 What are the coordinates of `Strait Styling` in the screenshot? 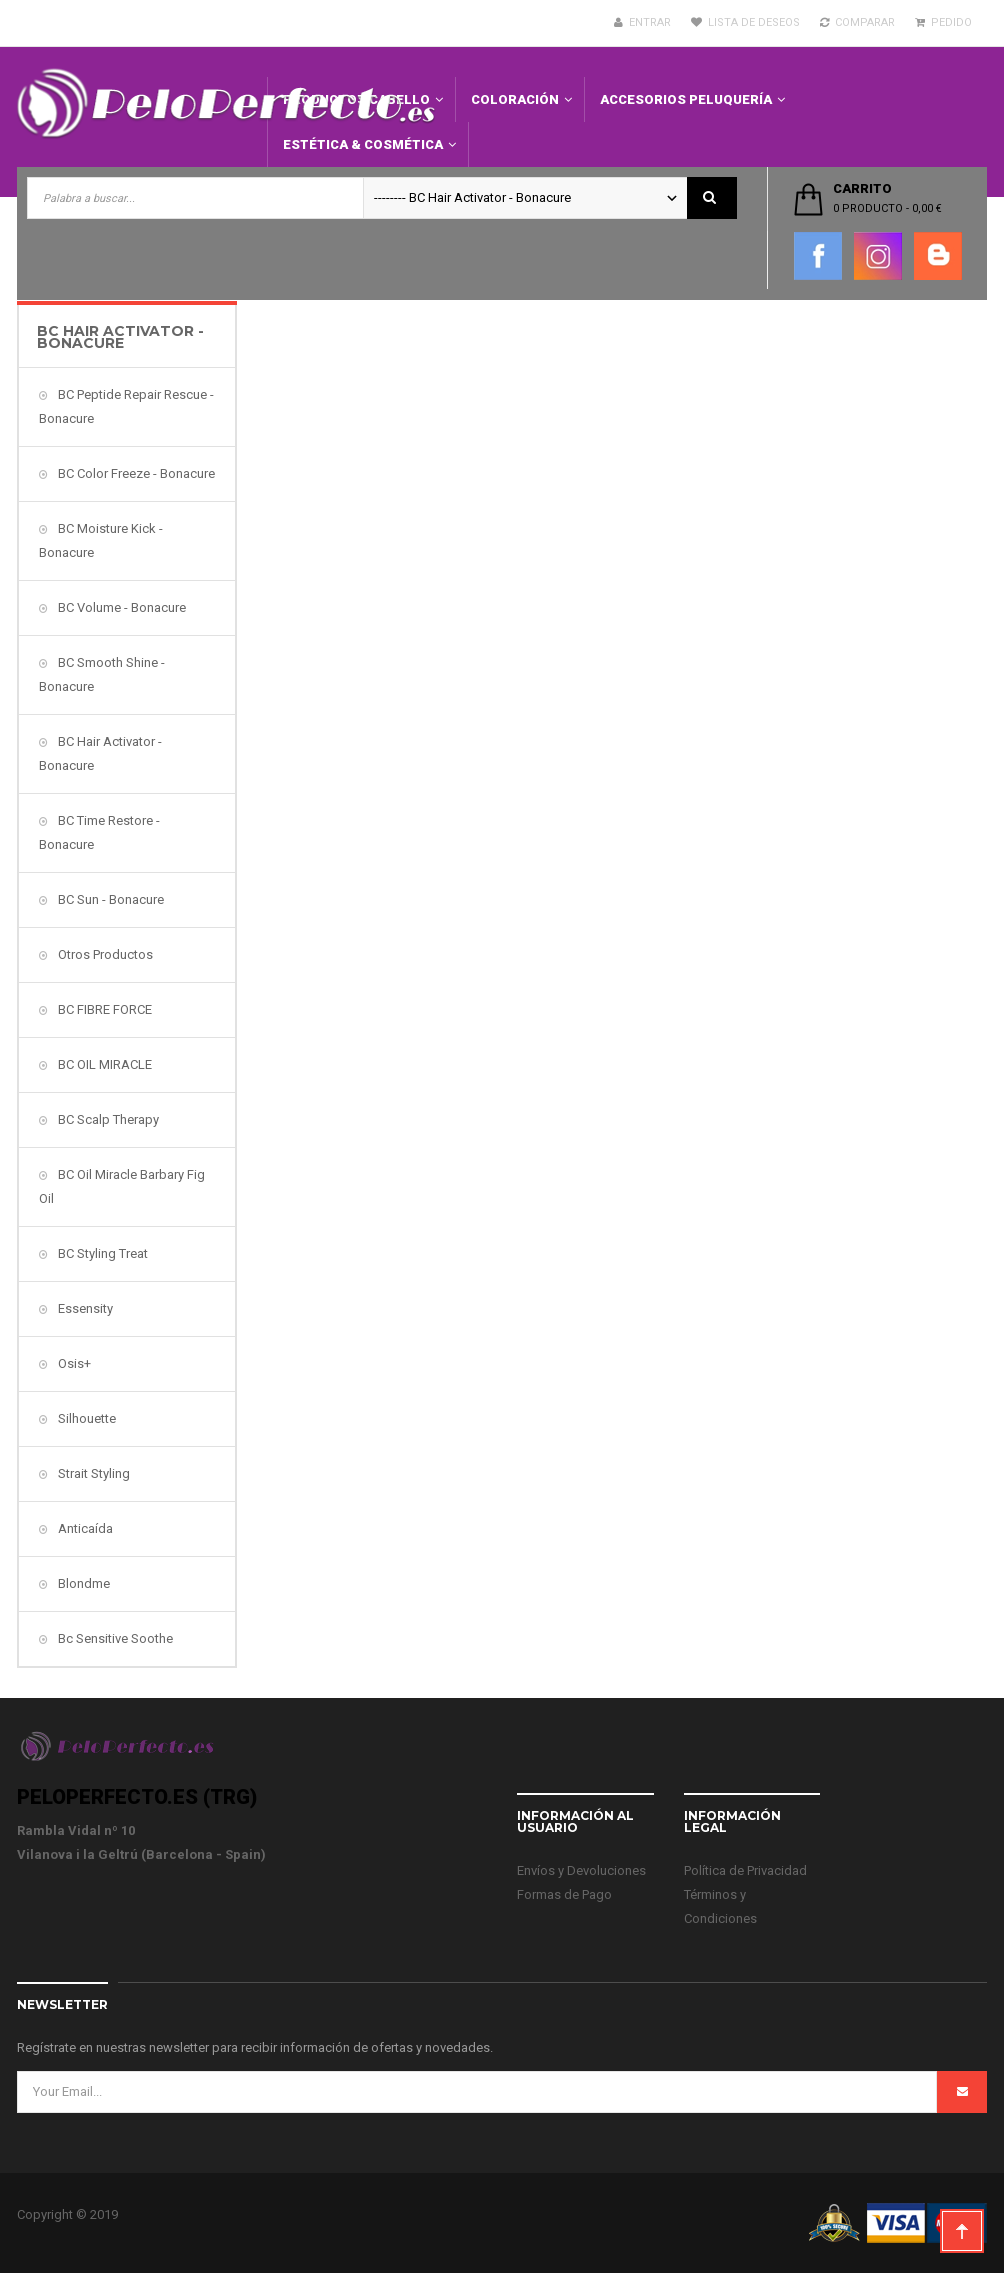 It's located at (92, 1473).